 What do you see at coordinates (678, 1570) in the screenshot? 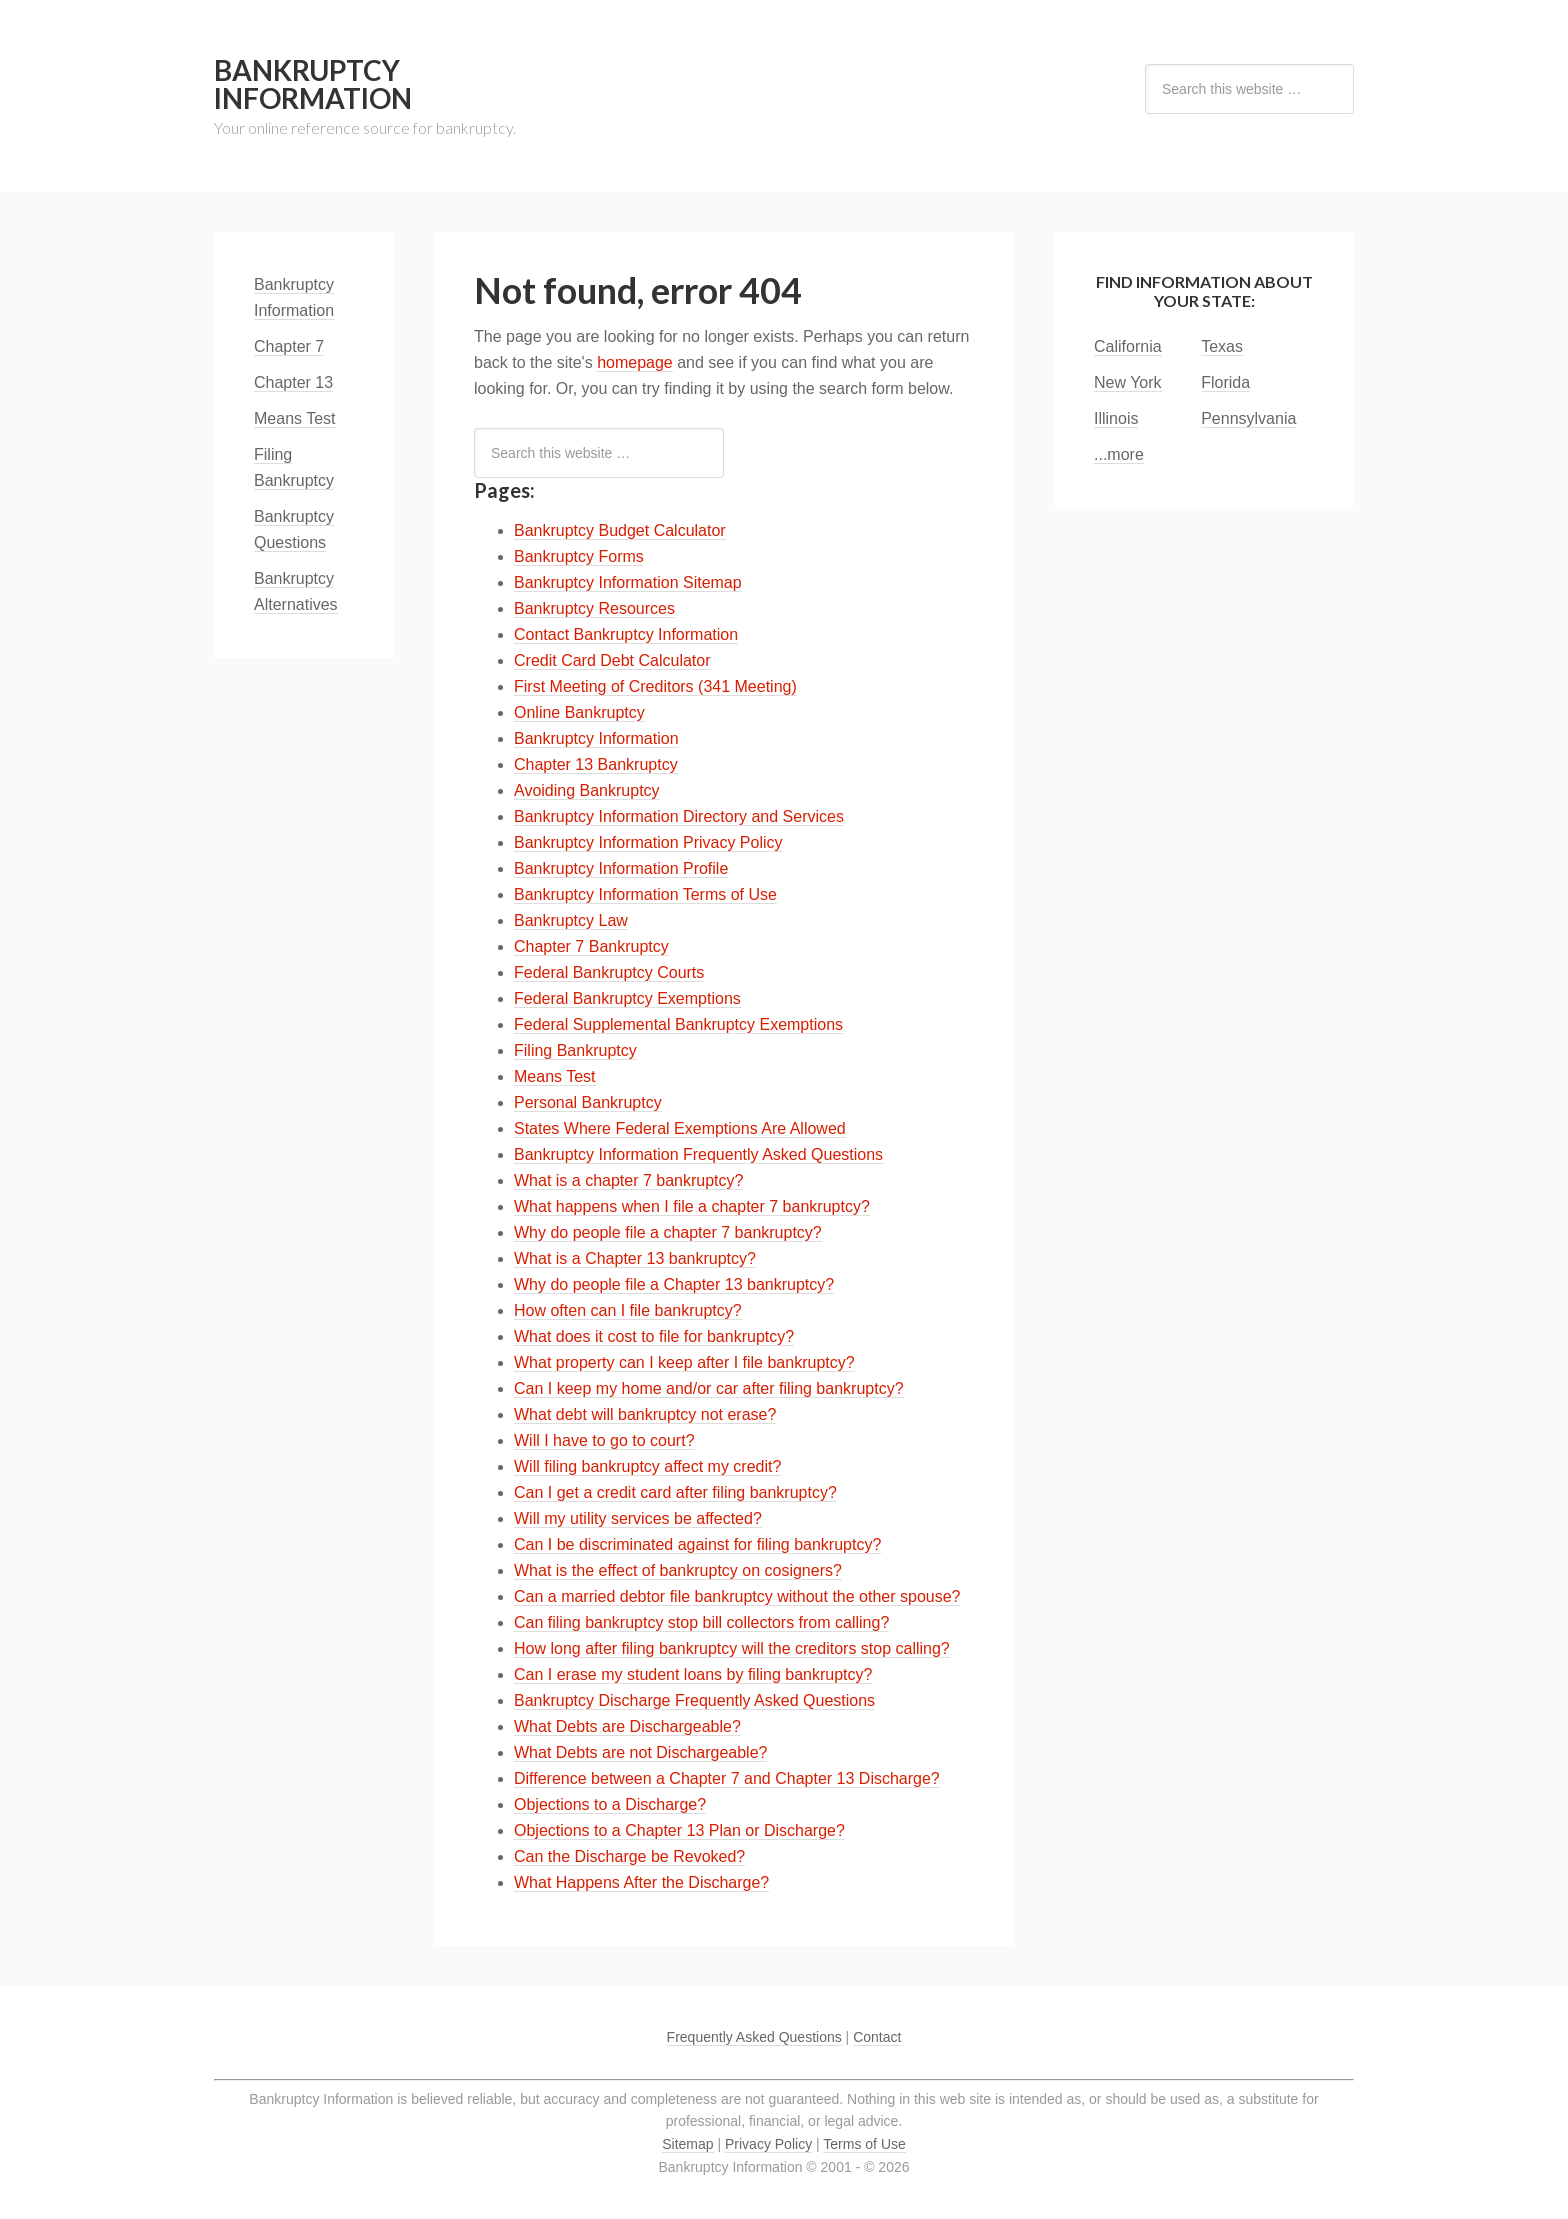
I see `What is the effect of bankruptcy on cosigners?` at bounding box center [678, 1570].